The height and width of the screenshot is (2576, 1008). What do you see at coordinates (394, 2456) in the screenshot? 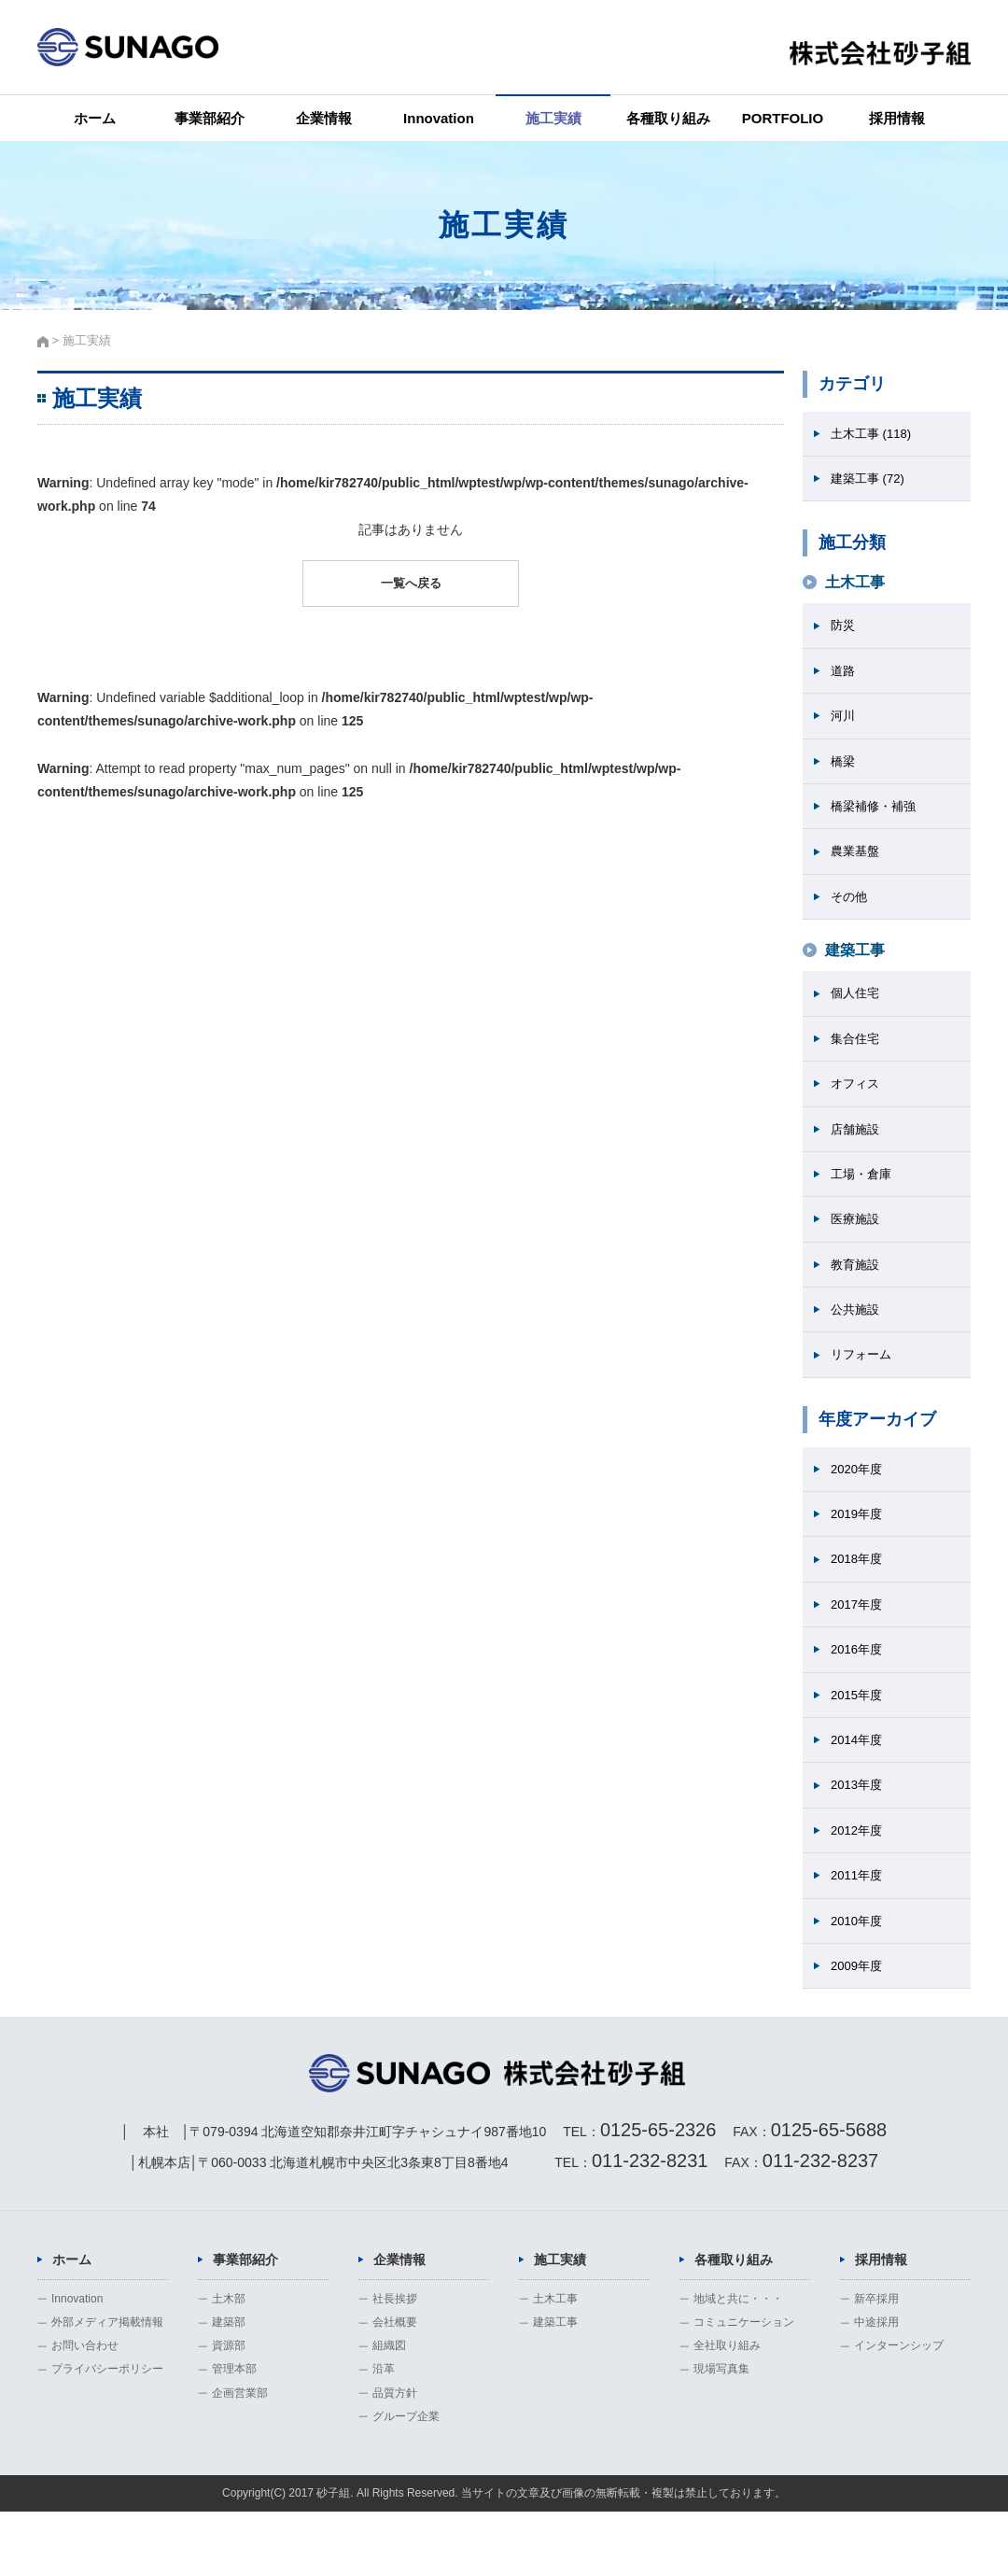
I see `品質方針` at bounding box center [394, 2456].